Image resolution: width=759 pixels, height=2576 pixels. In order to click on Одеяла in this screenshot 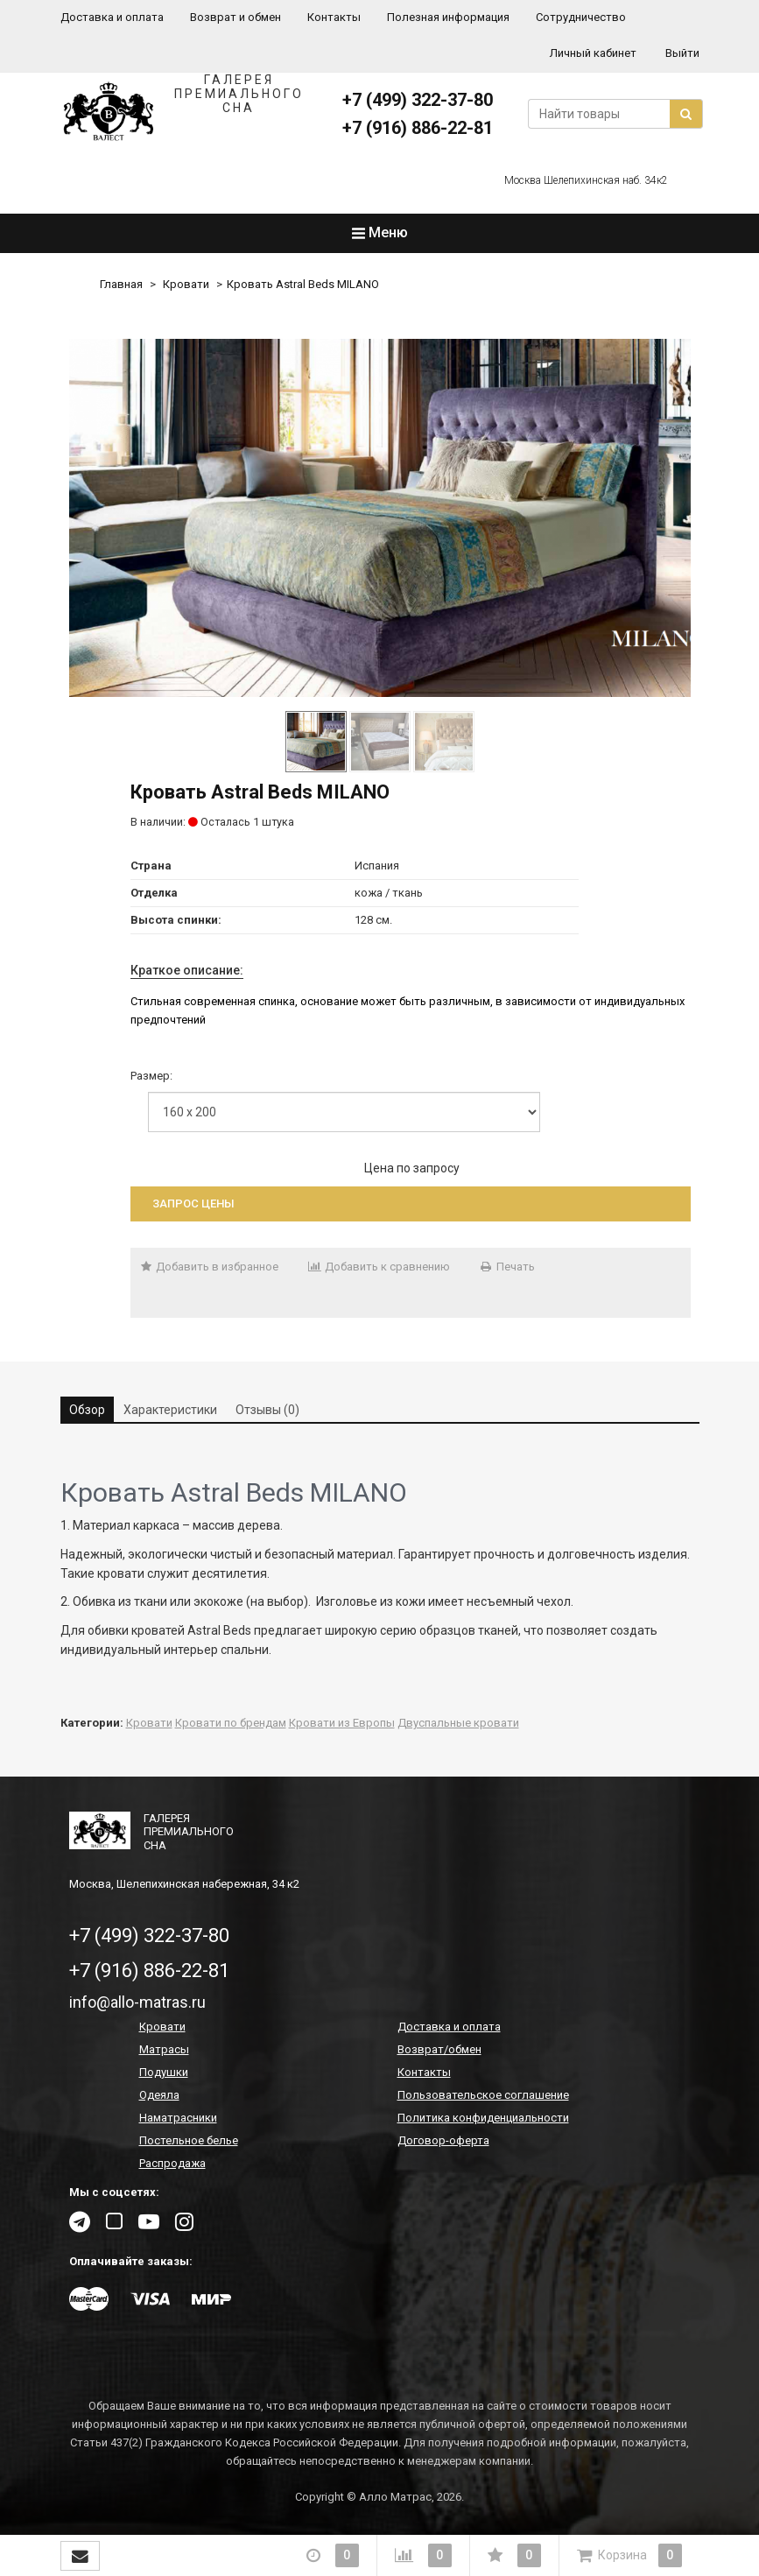, I will do `click(159, 2094)`.